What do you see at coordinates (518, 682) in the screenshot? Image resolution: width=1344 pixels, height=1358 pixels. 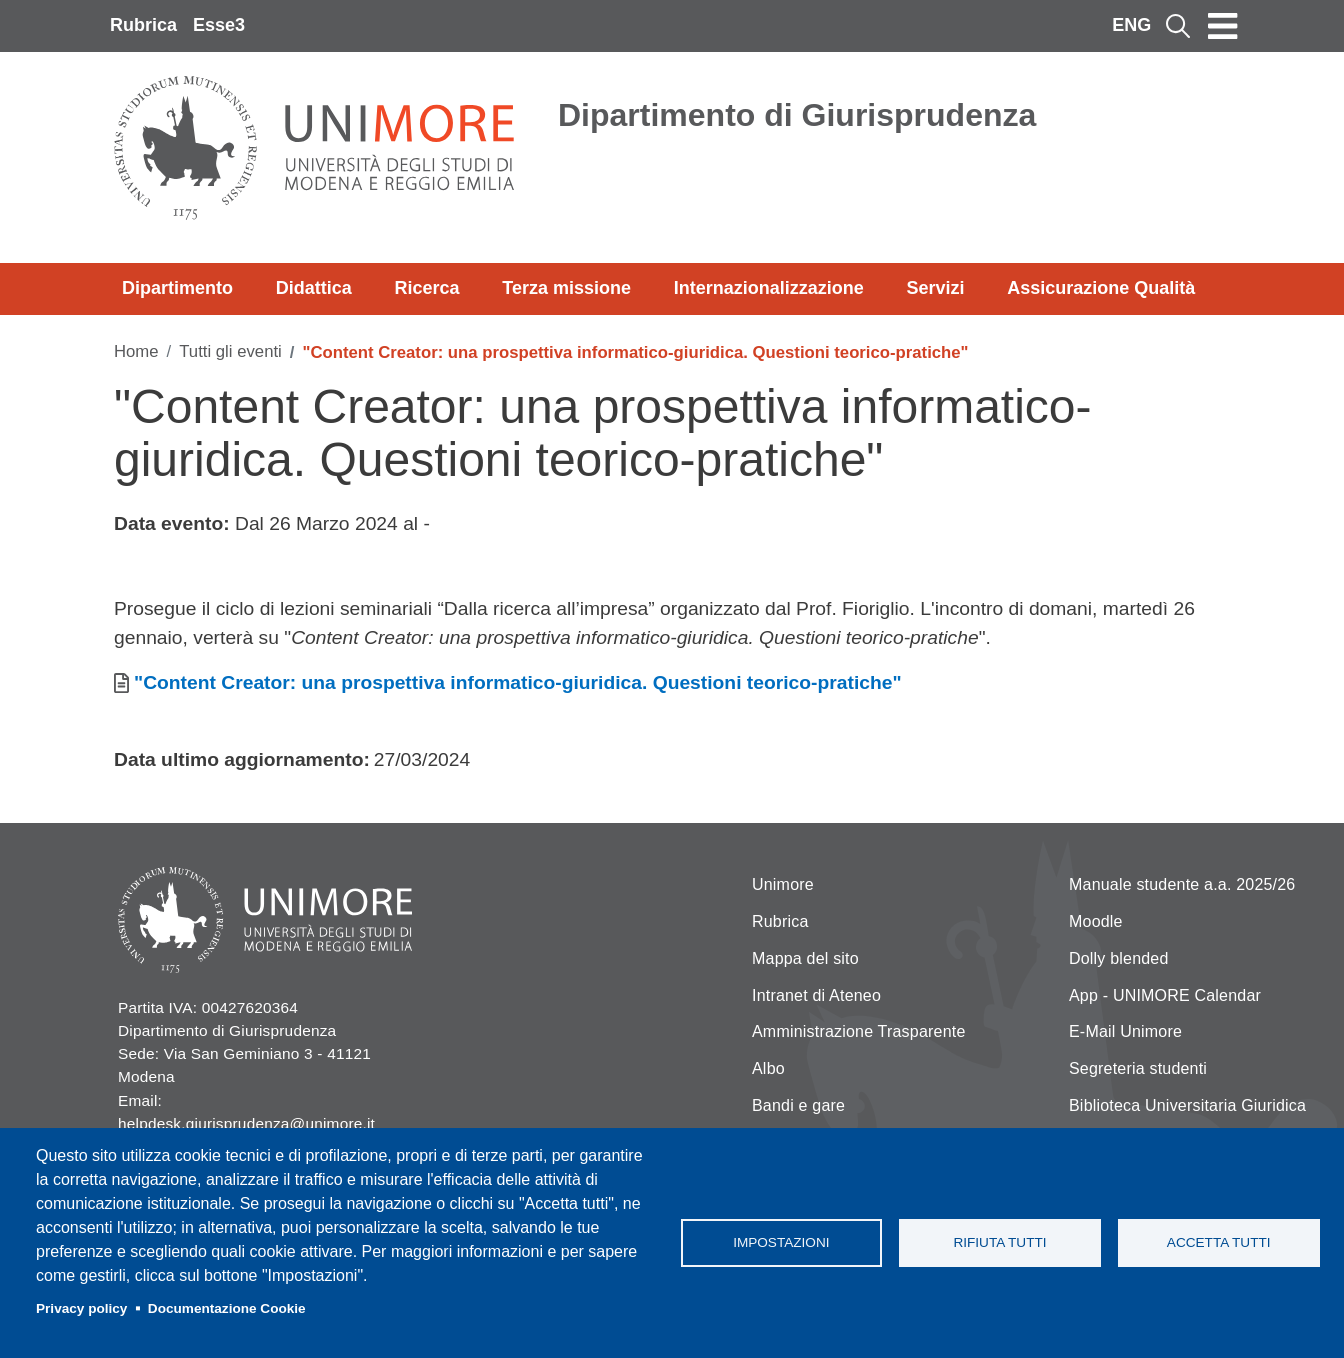 I see `"Content Creator: una prospettiva informatico-giuridica. Questioni teorico-pratiche"` at bounding box center [518, 682].